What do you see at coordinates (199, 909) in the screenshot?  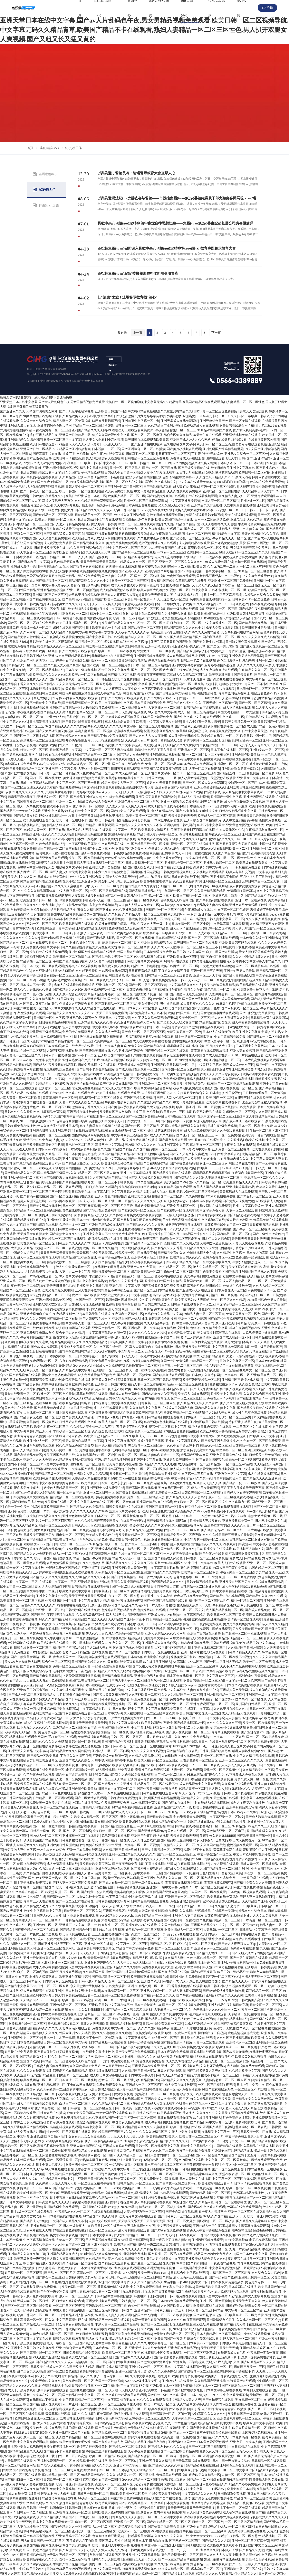 I see `午夜频道成人在线91` at bounding box center [199, 909].